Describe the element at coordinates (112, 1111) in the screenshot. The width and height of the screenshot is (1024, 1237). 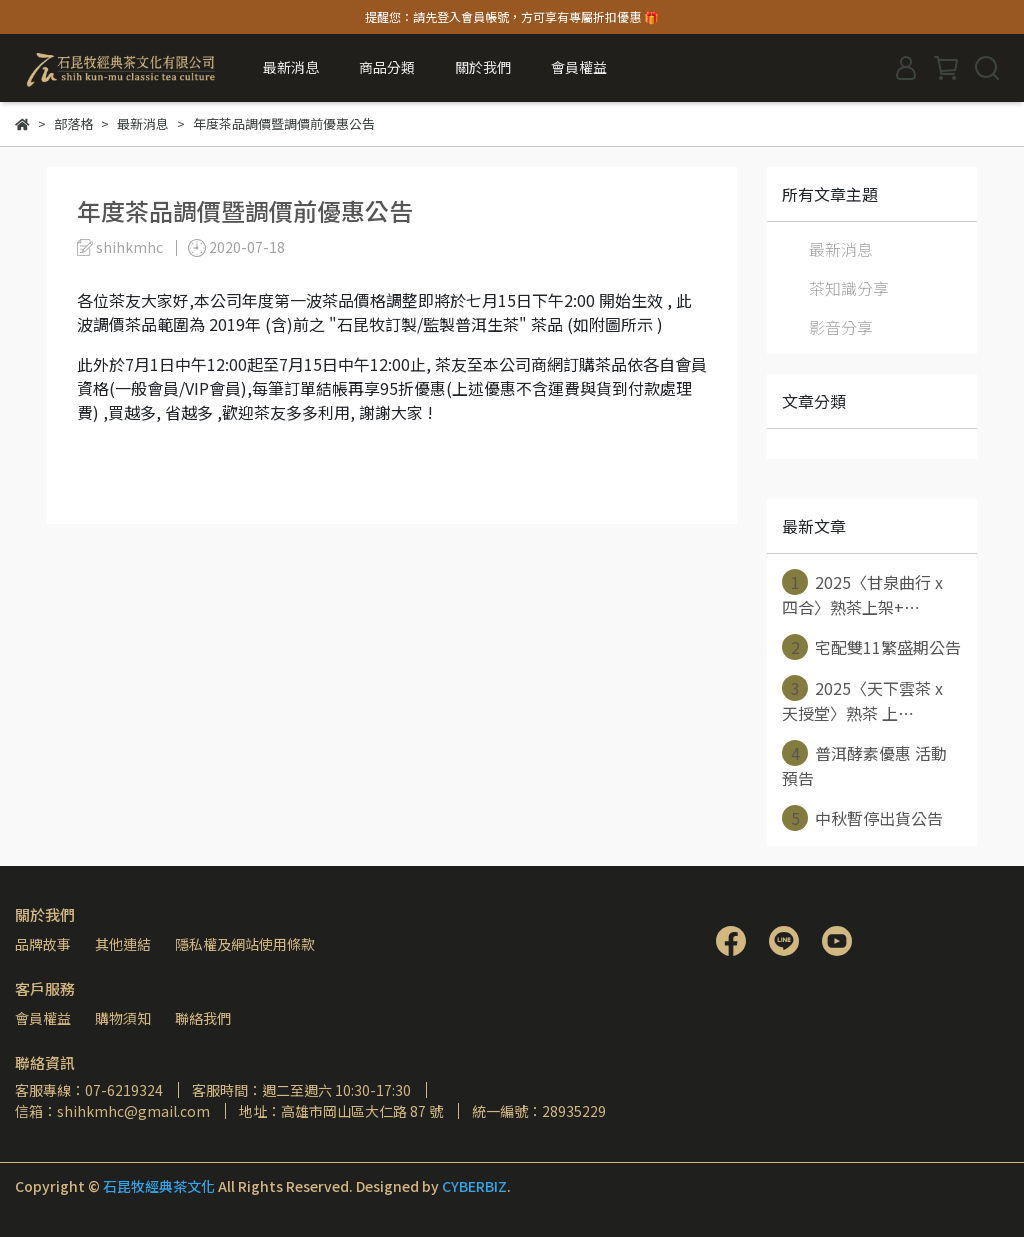
I see `信箱：shihkmhc@gmail.com` at that location.